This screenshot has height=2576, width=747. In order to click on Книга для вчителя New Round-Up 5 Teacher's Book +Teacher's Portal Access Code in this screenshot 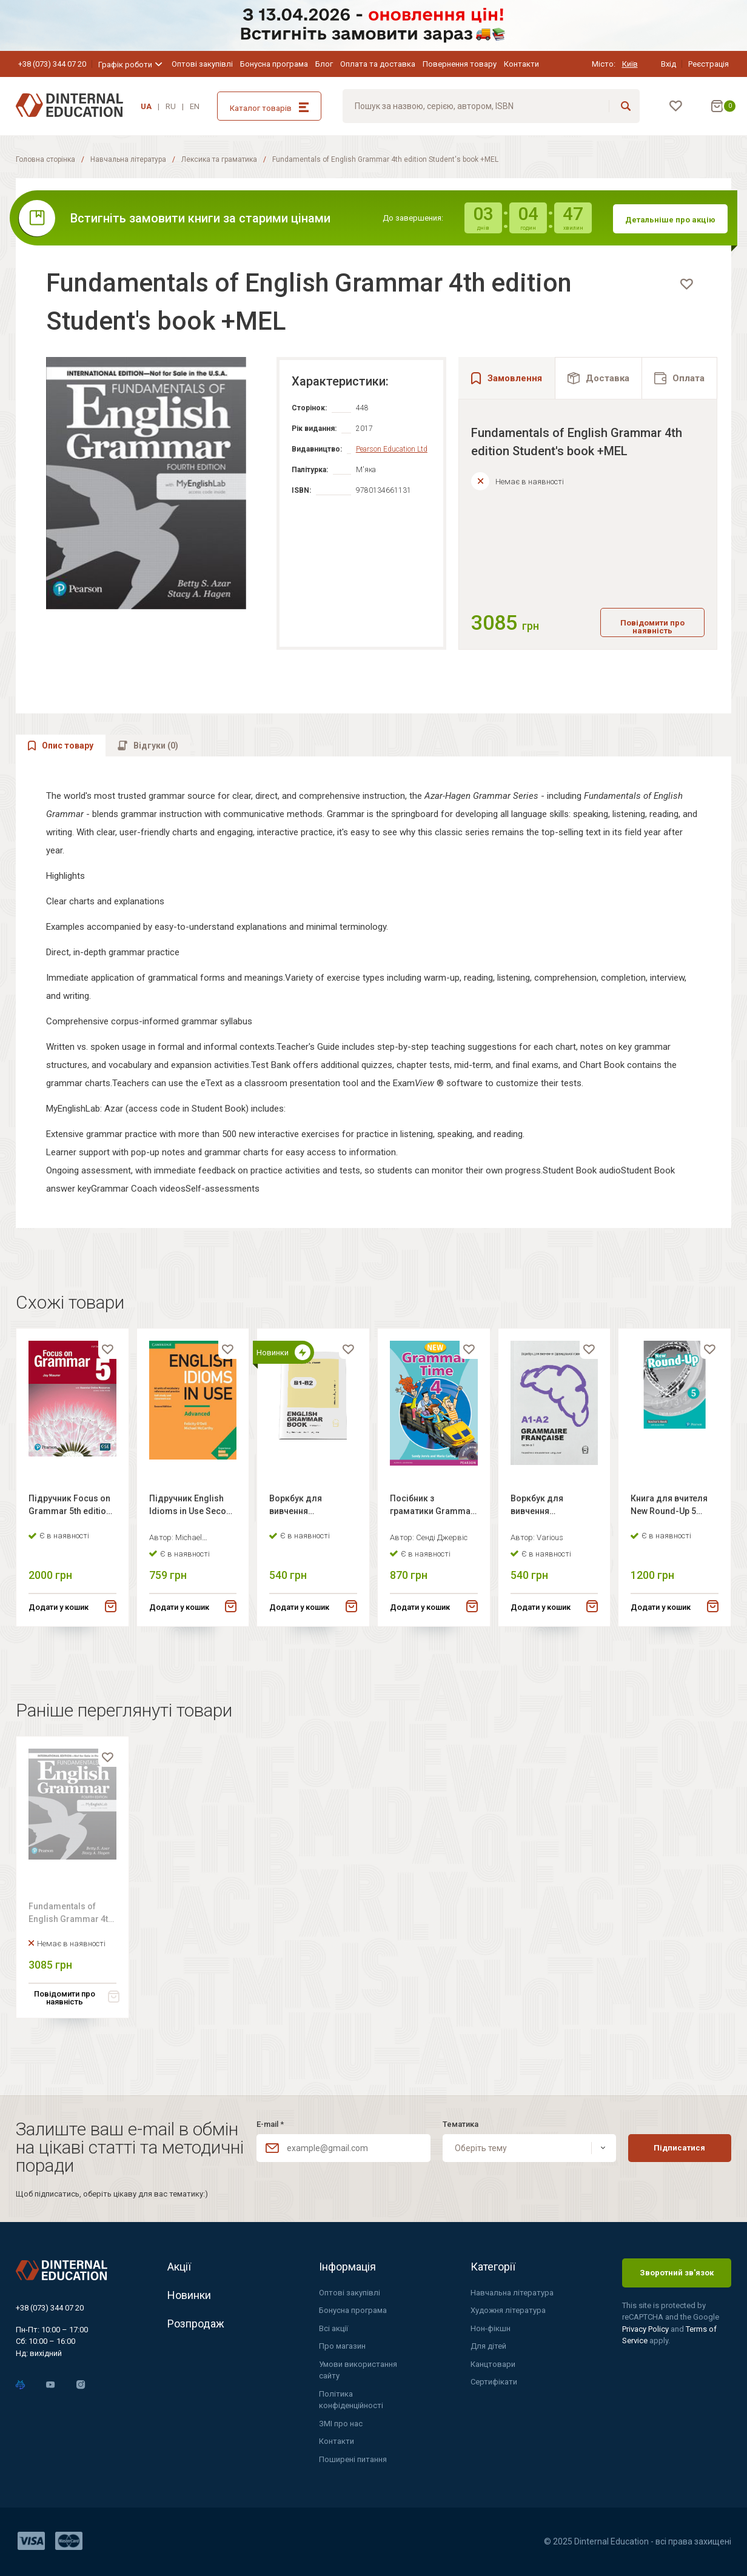, I will do `click(669, 1532)`.